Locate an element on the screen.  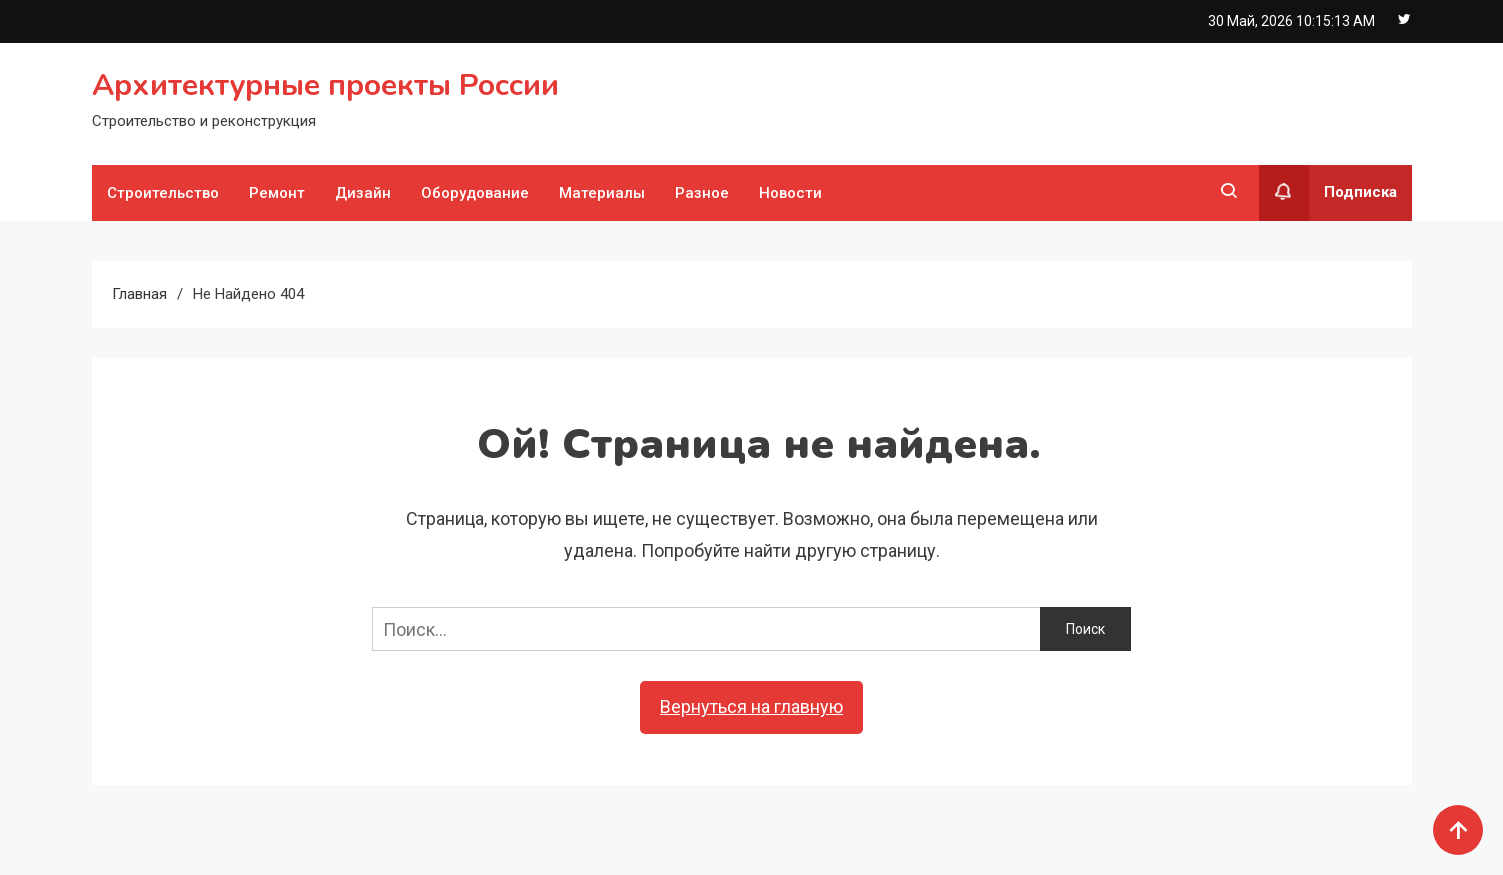
Подписка is located at coordinates (1328, 193).